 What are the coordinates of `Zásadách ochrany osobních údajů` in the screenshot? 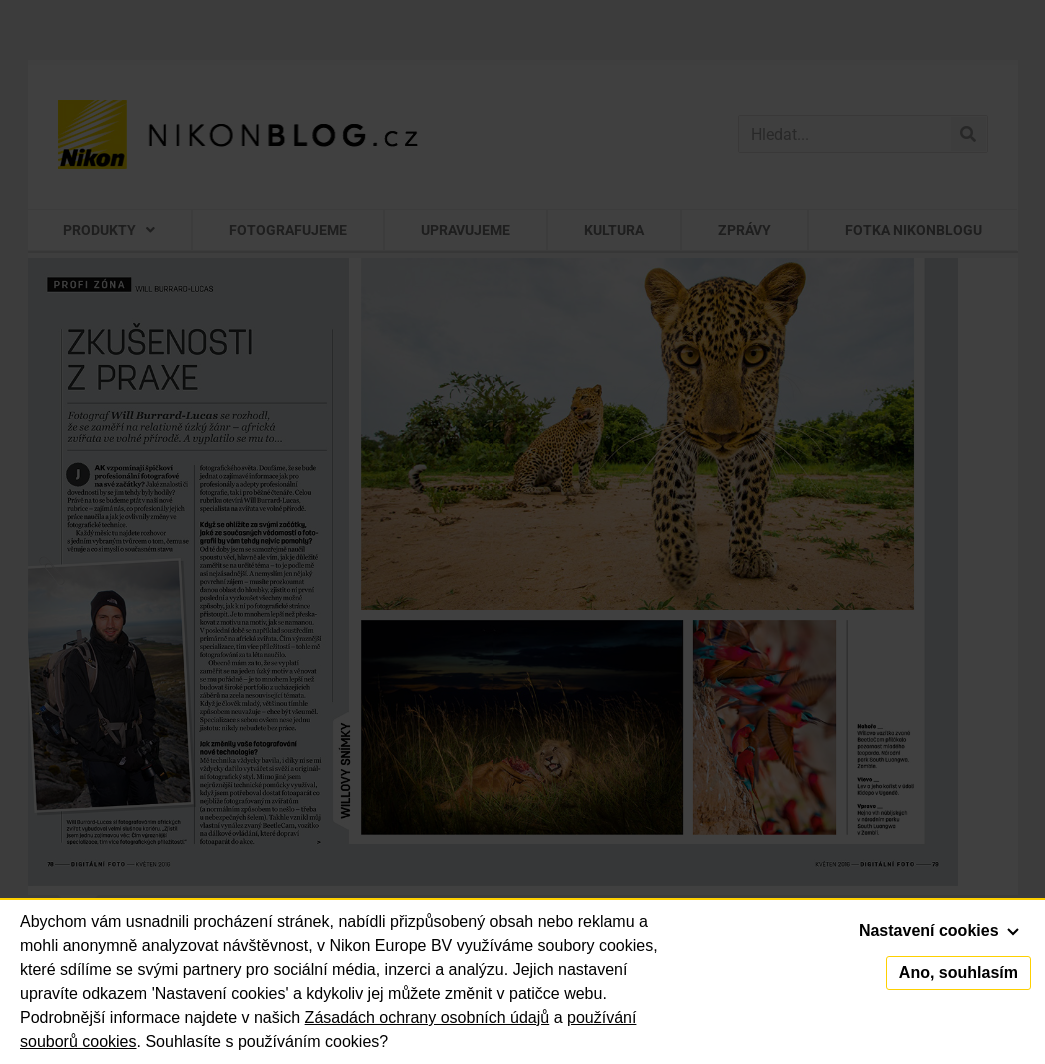 It's located at (427, 1017).